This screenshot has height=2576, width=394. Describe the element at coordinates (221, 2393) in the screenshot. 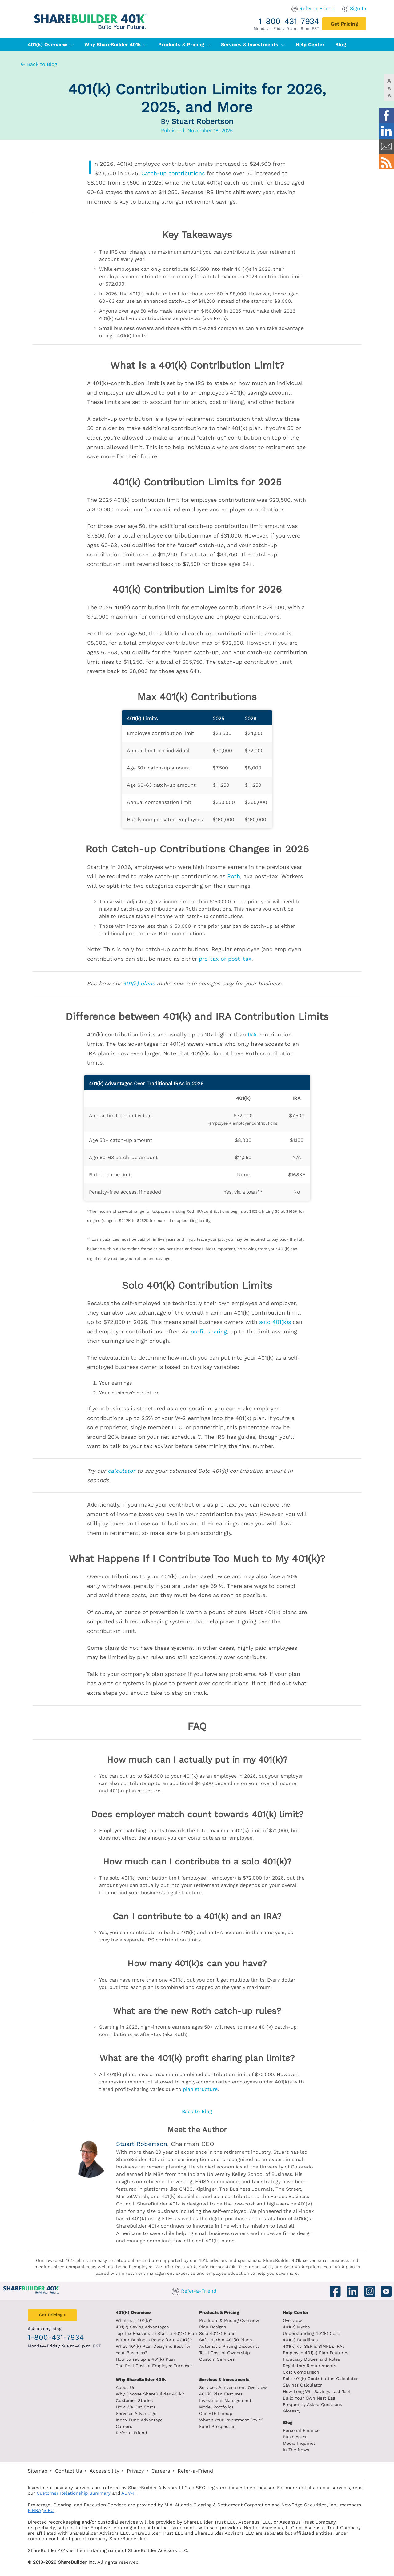

I see `401(k) Plan Features [401k Plan Features]` at that location.